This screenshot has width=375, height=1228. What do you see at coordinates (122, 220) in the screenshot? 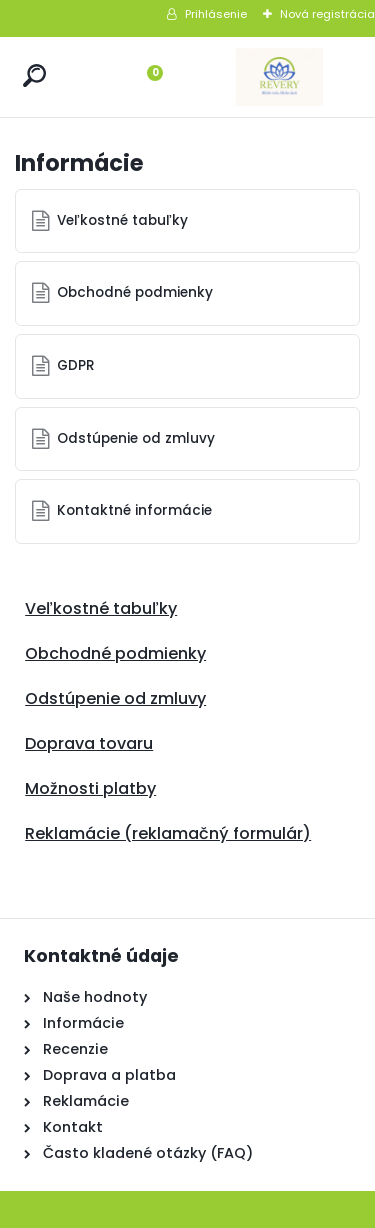
I see `Veľkostné tabuľky` at bounding box center [122, 220].